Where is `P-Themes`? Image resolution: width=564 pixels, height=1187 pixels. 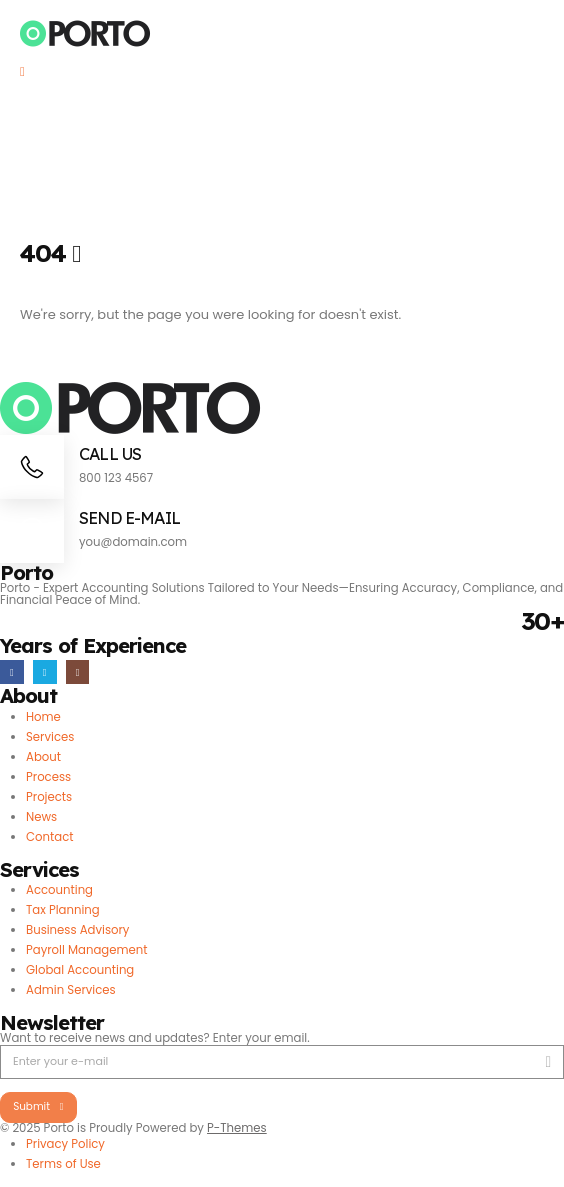
P-Themes is located at coordinates (237, 1128).